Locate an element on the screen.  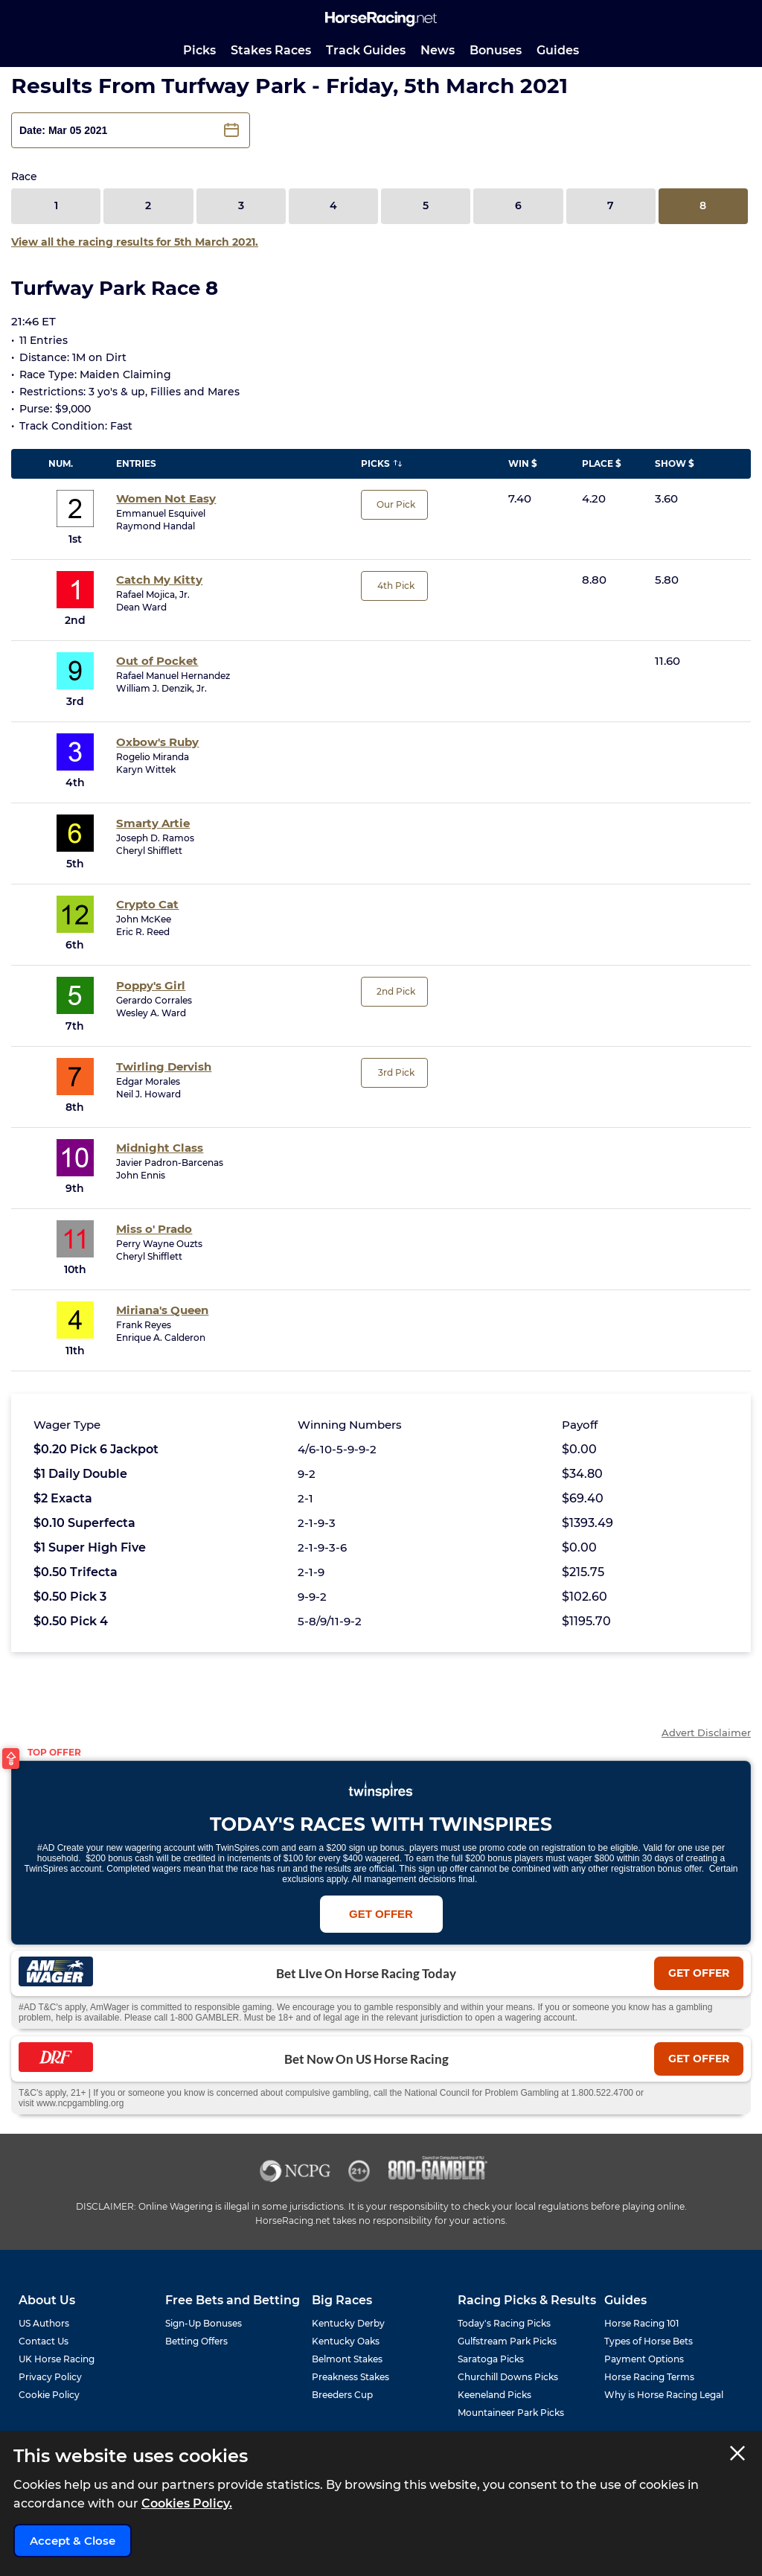
Bonuses is located at coordinates (496, 50).